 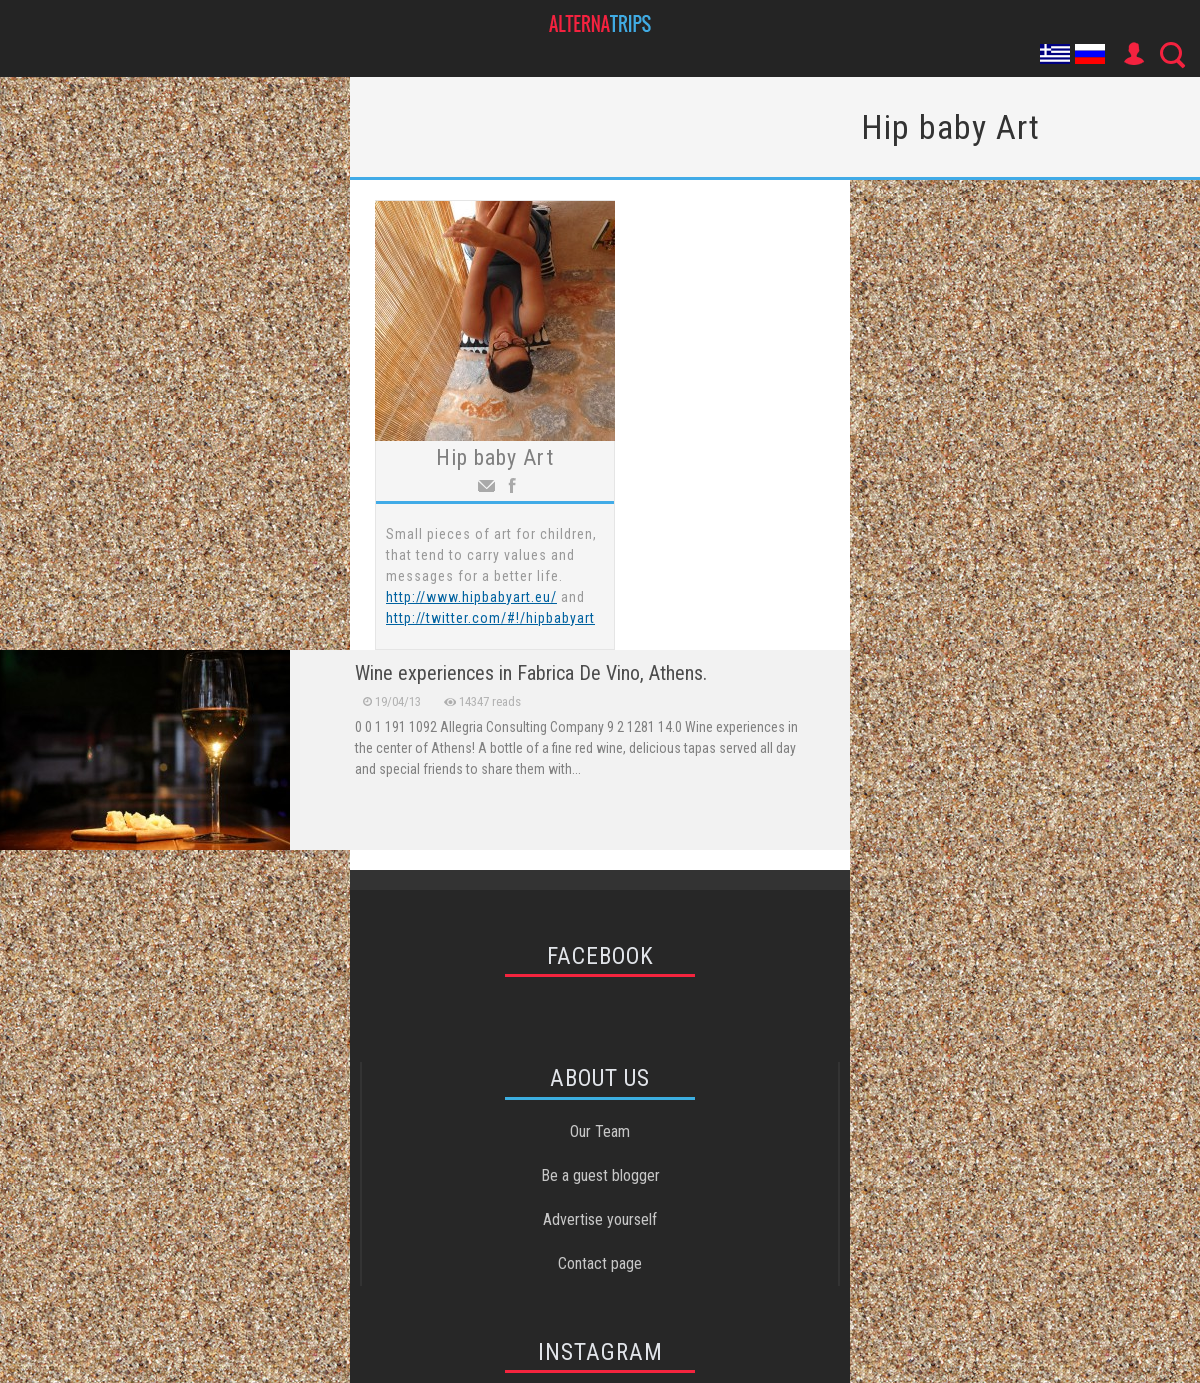 What do you see at coordinates (1133, 54) in the screenshot?
I see `User Icon` at bounding box center [1133, 54].